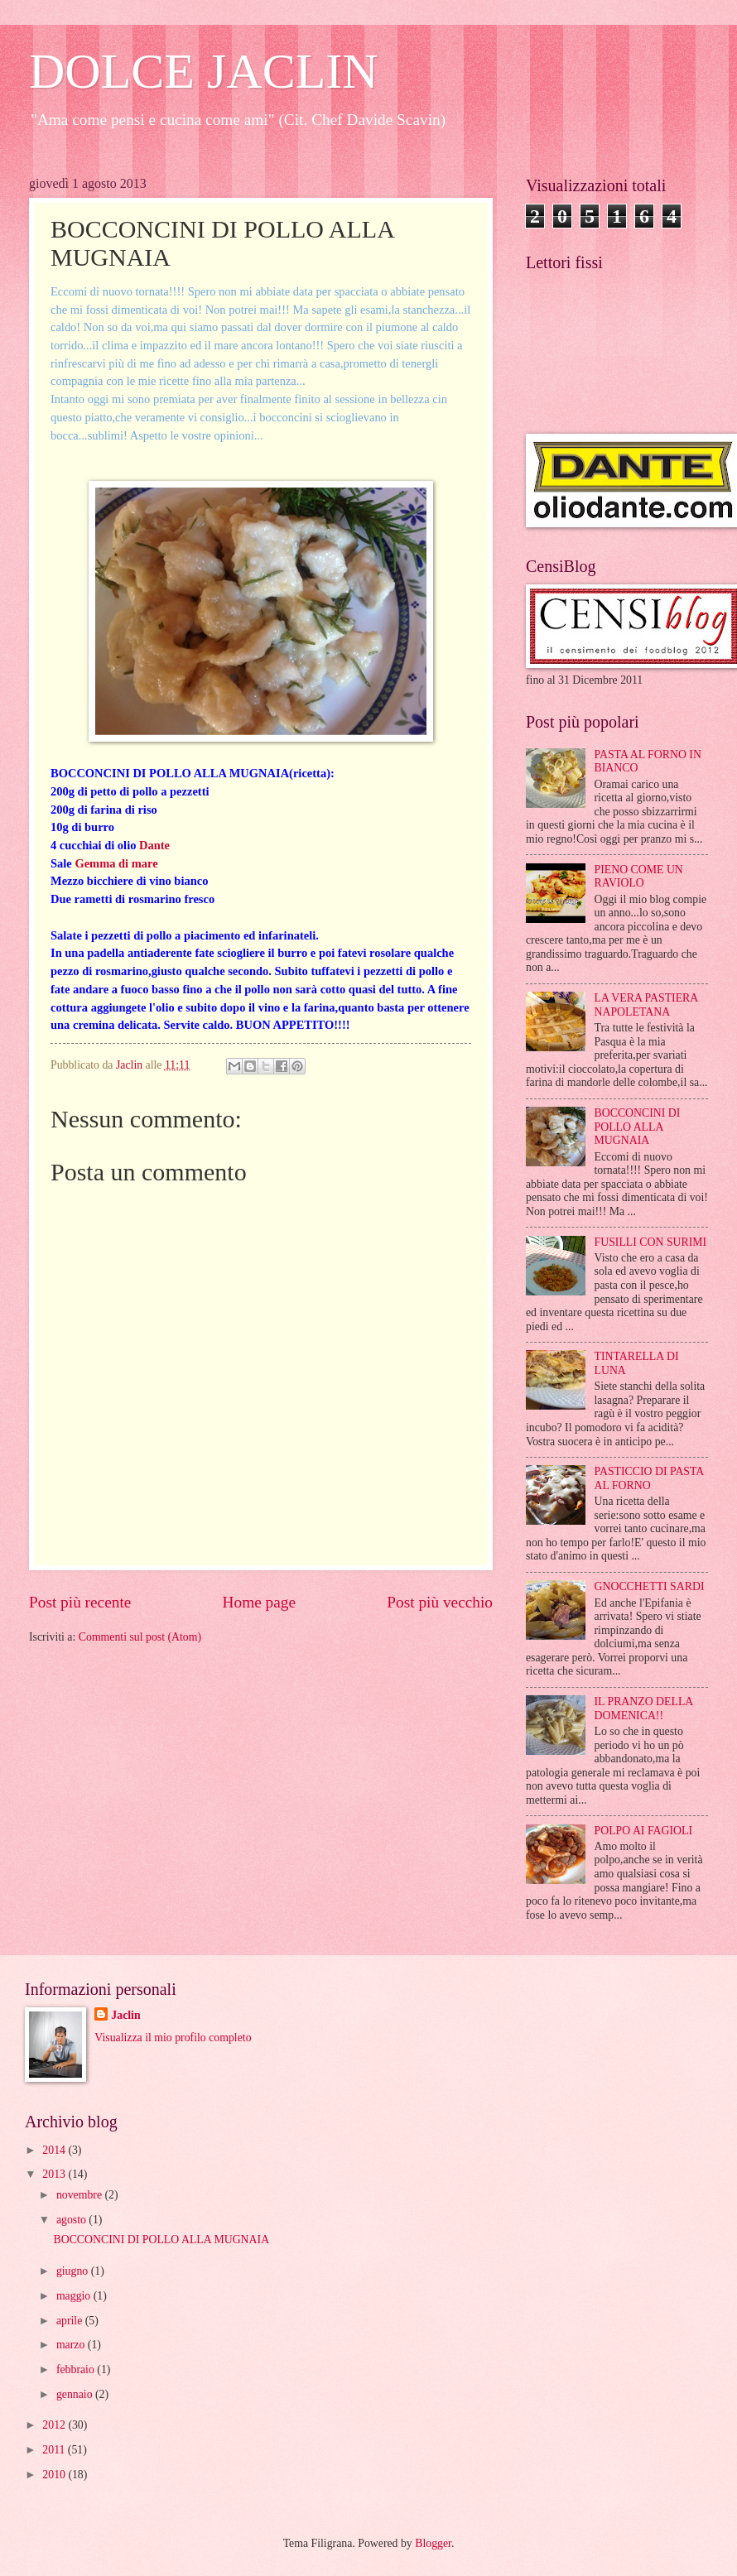 The width and height of the screenshot is (737, 2576). I want to click on PIENO COME UN RAVIOLO, so click(639, 876).